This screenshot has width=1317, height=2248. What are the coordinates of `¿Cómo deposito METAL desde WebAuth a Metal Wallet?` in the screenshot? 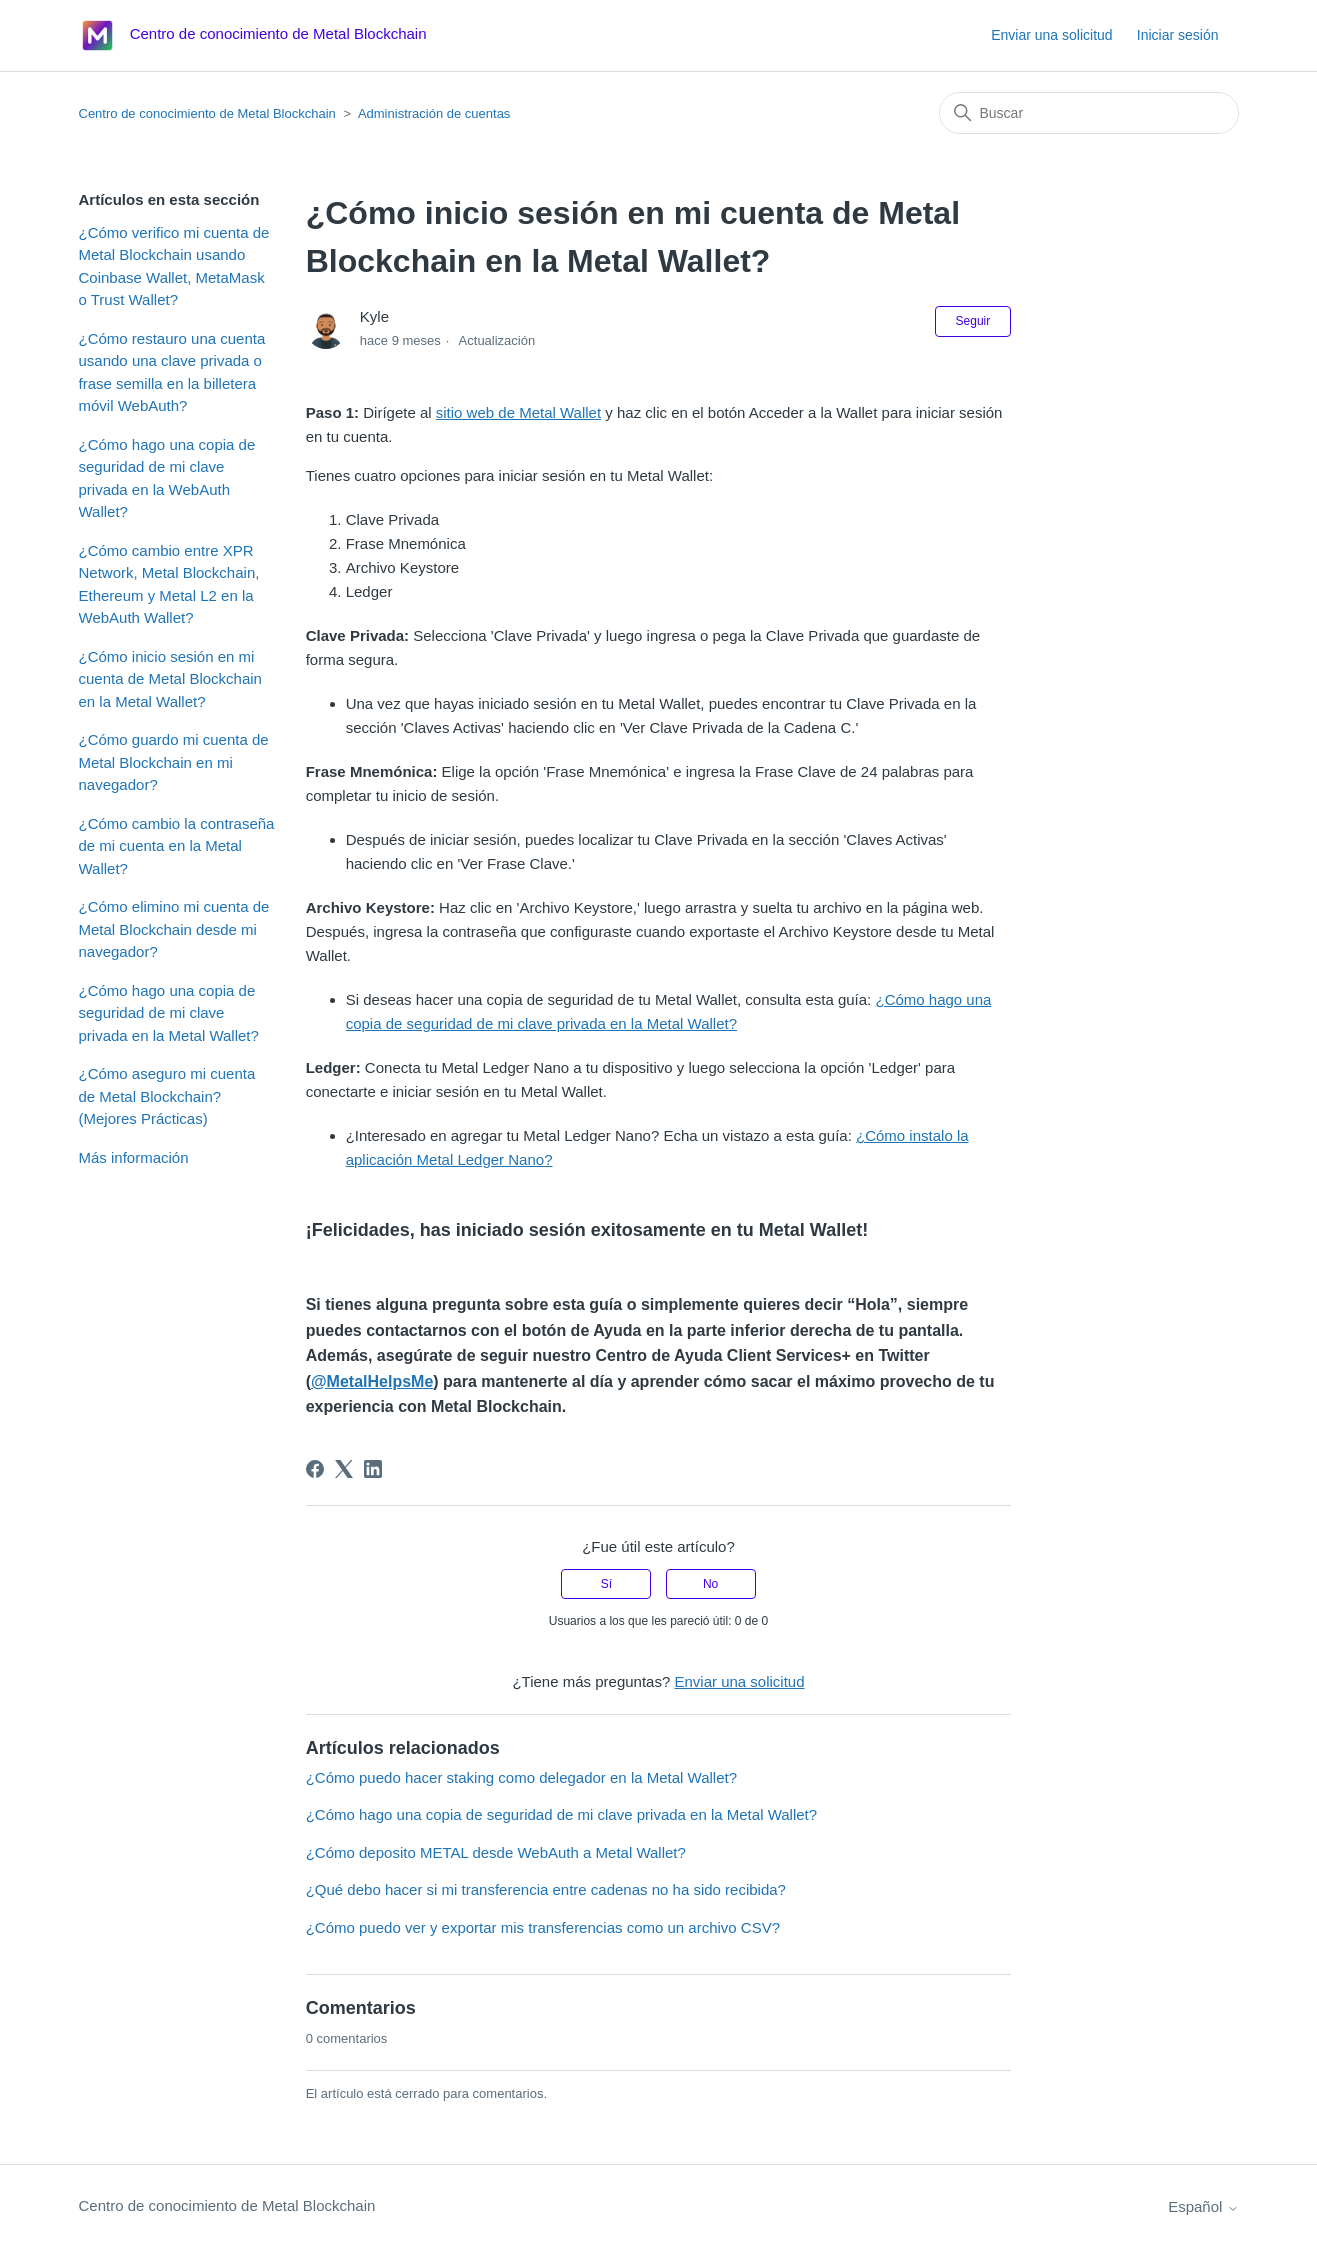 It's located at (496, 1852).